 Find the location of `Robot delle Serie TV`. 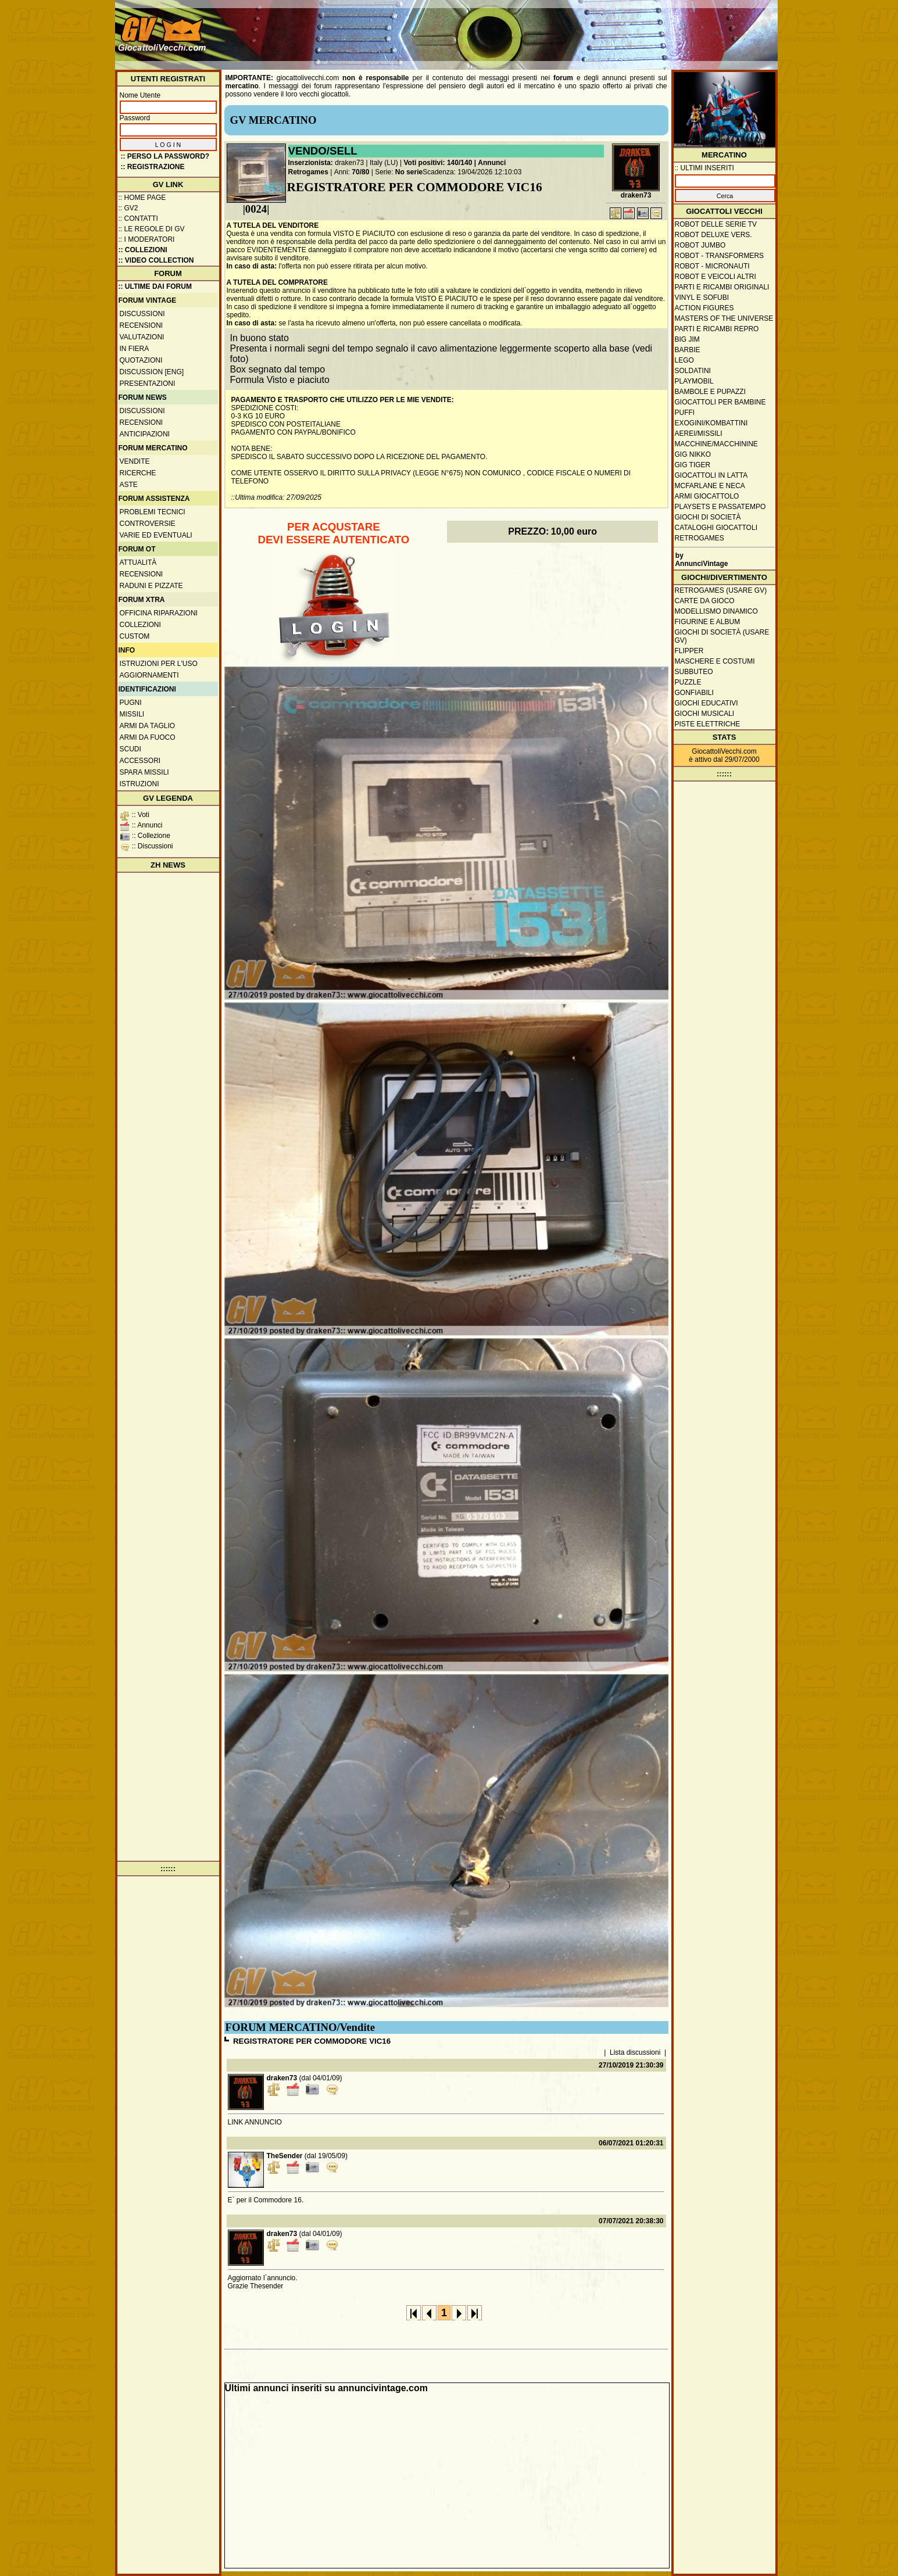

Robot delle Serie TV is located at coordinates (716, 224).